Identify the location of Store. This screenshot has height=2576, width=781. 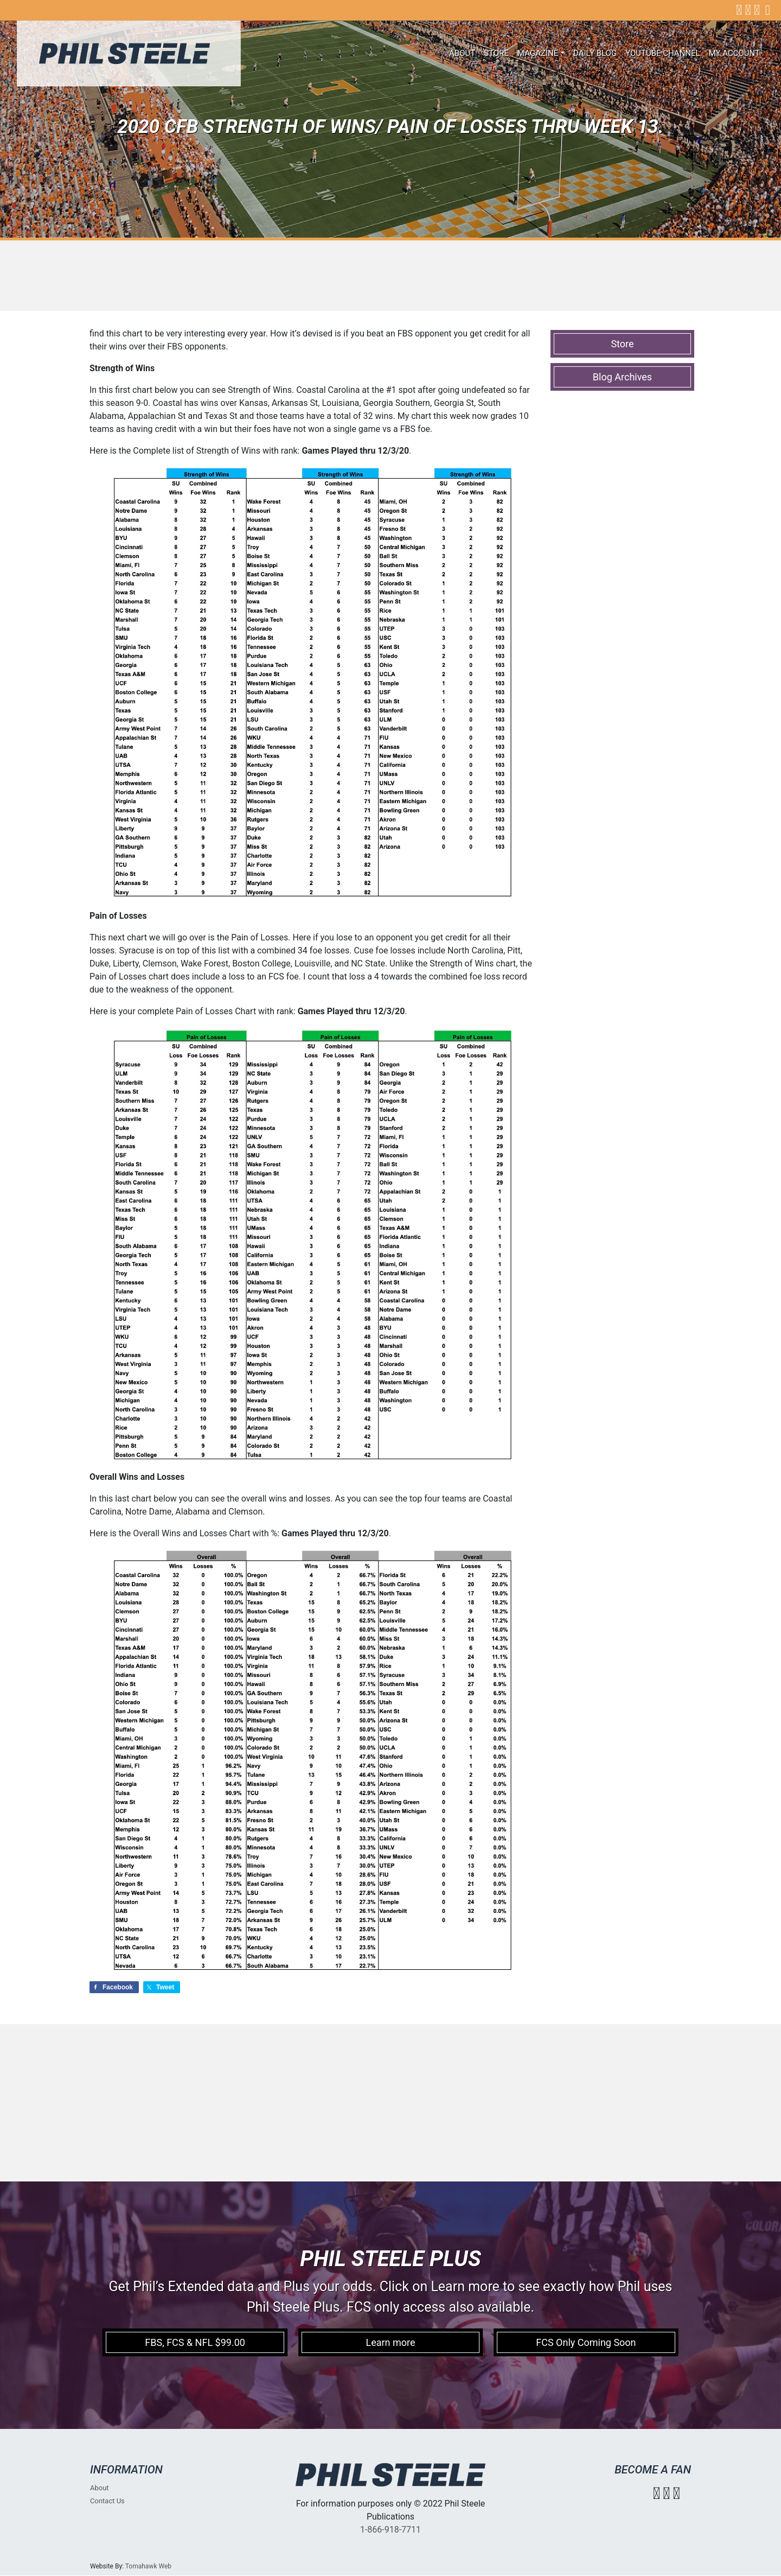
(496, 53).